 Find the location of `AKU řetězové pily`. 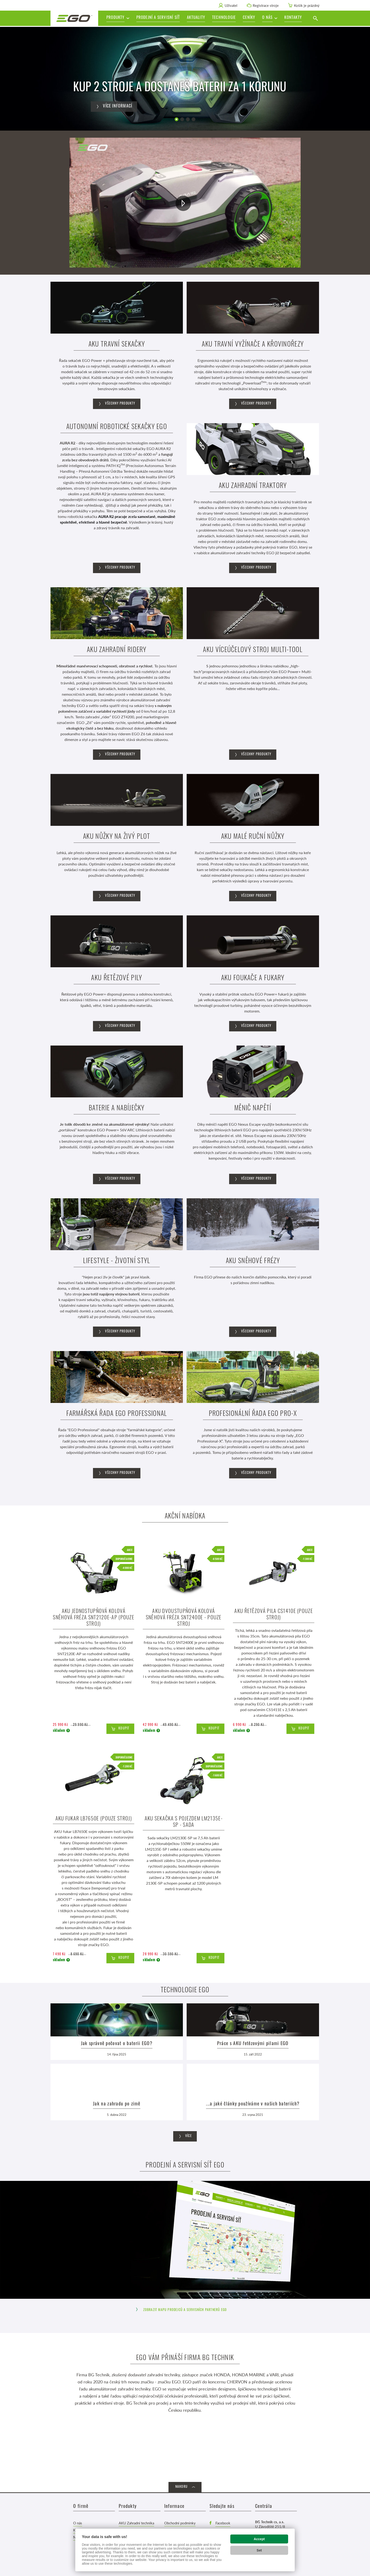

AKU řetězové pily is located at coordinates (116, 978).